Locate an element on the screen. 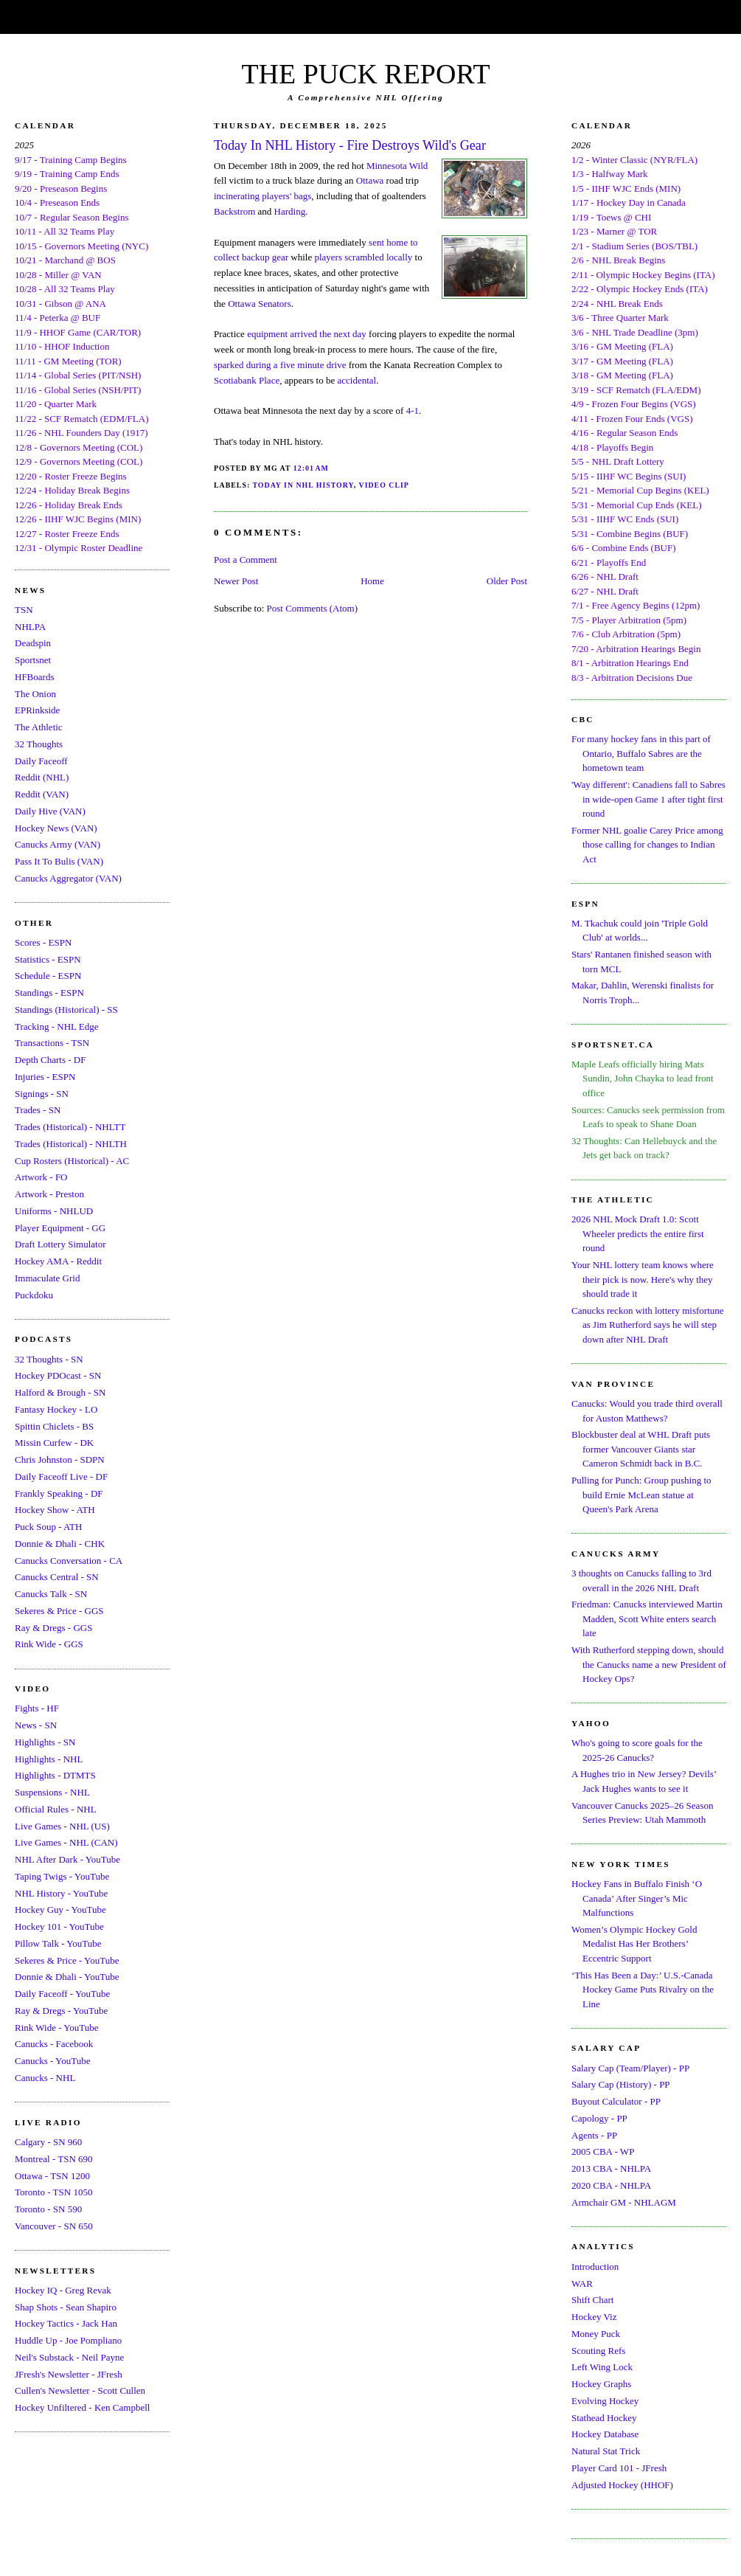  Today In NHL History is located at coordinates (302, 485).